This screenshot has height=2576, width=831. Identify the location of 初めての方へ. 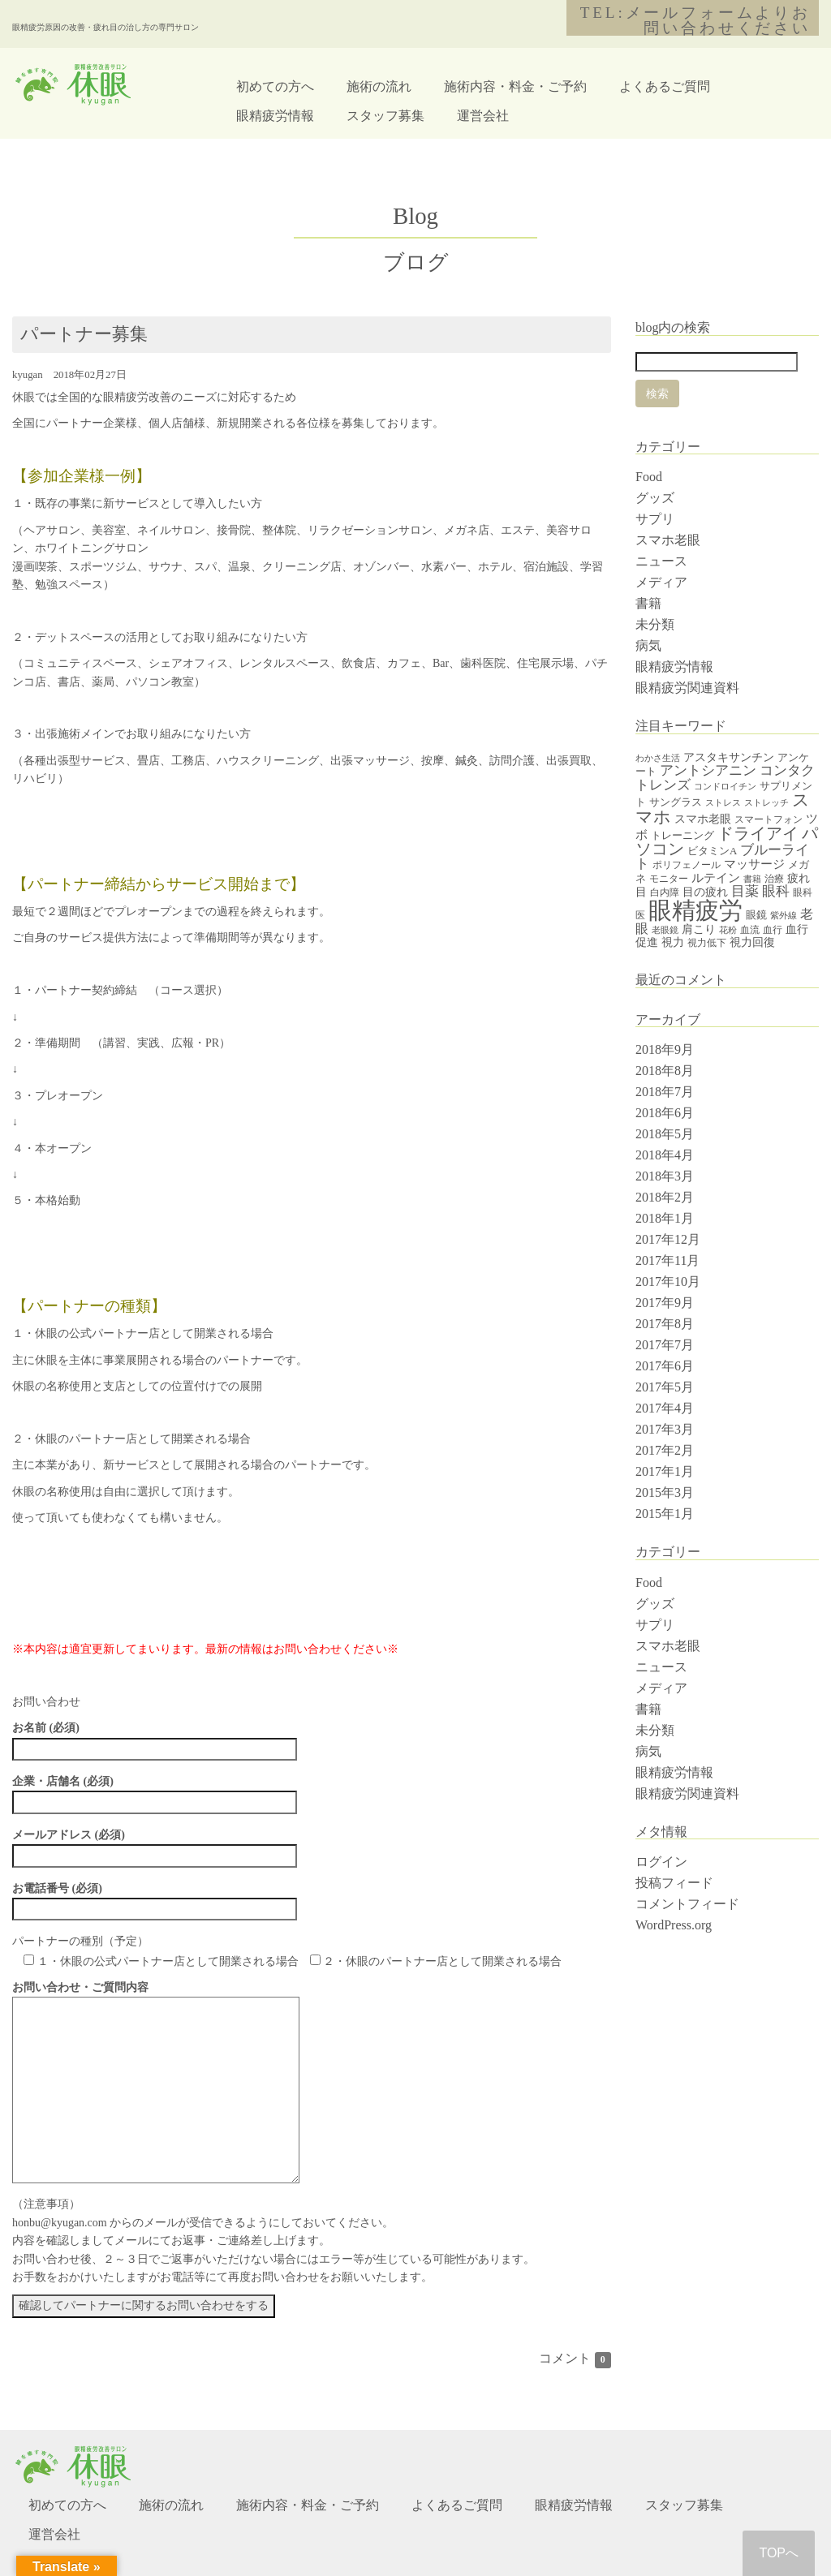
(275, 86).